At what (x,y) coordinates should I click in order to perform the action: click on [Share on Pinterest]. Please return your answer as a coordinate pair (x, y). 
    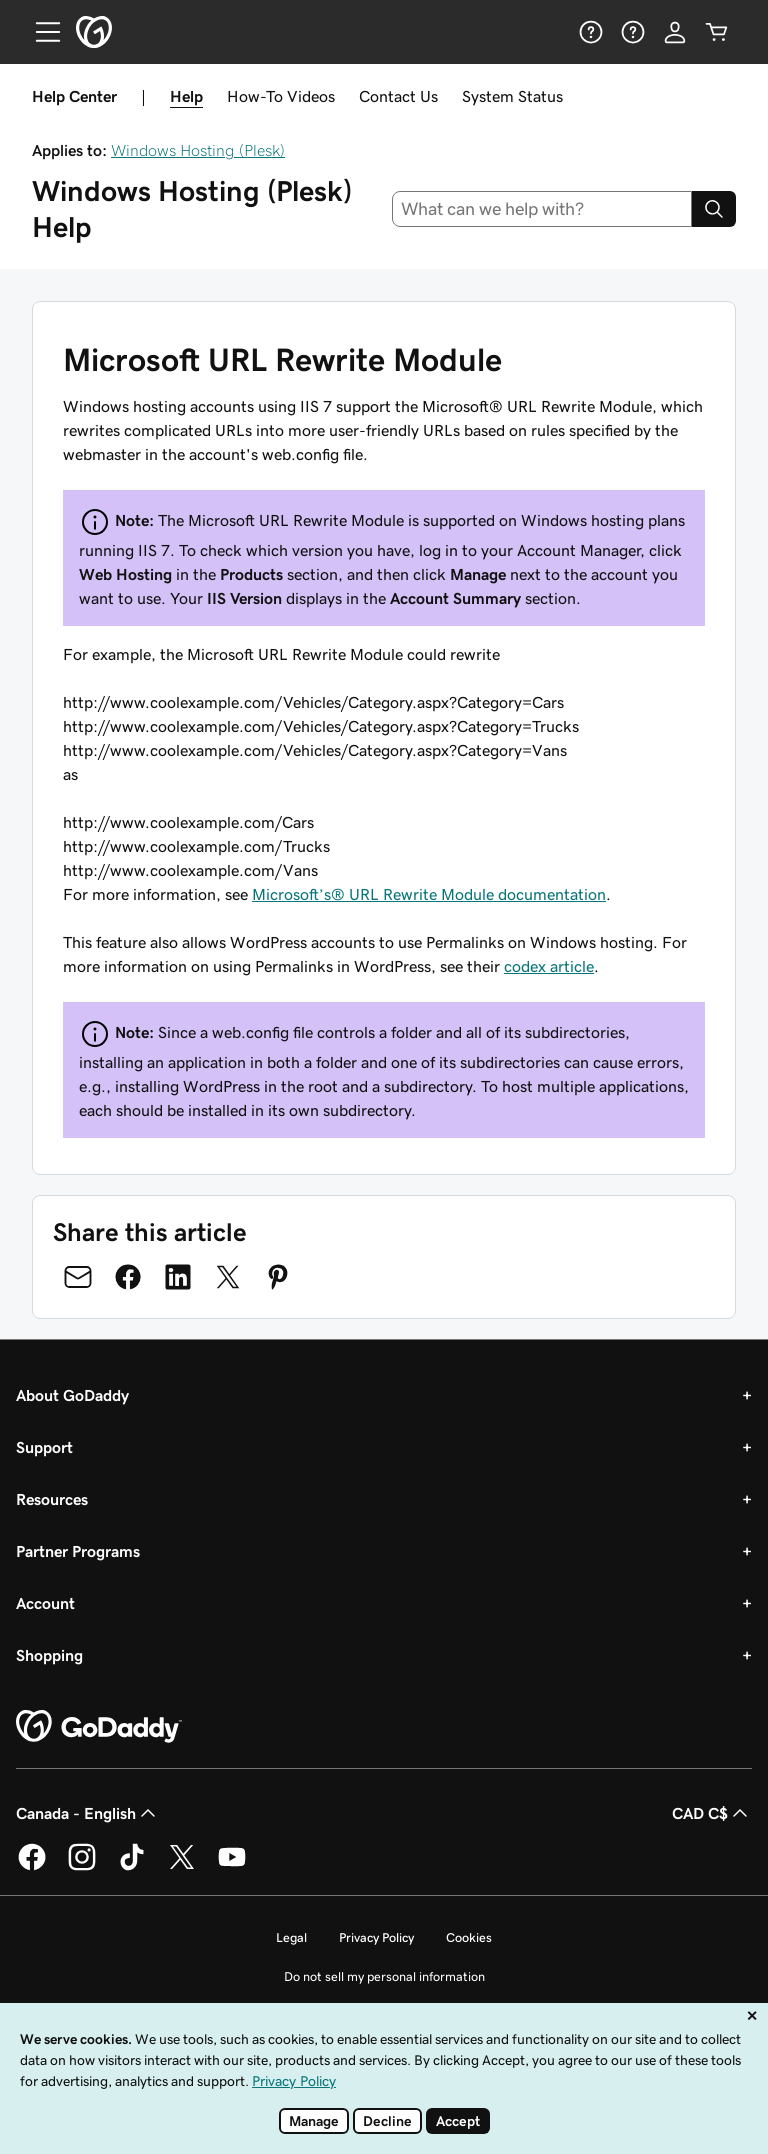
    Looking at the image, I should click on (278, 1277).